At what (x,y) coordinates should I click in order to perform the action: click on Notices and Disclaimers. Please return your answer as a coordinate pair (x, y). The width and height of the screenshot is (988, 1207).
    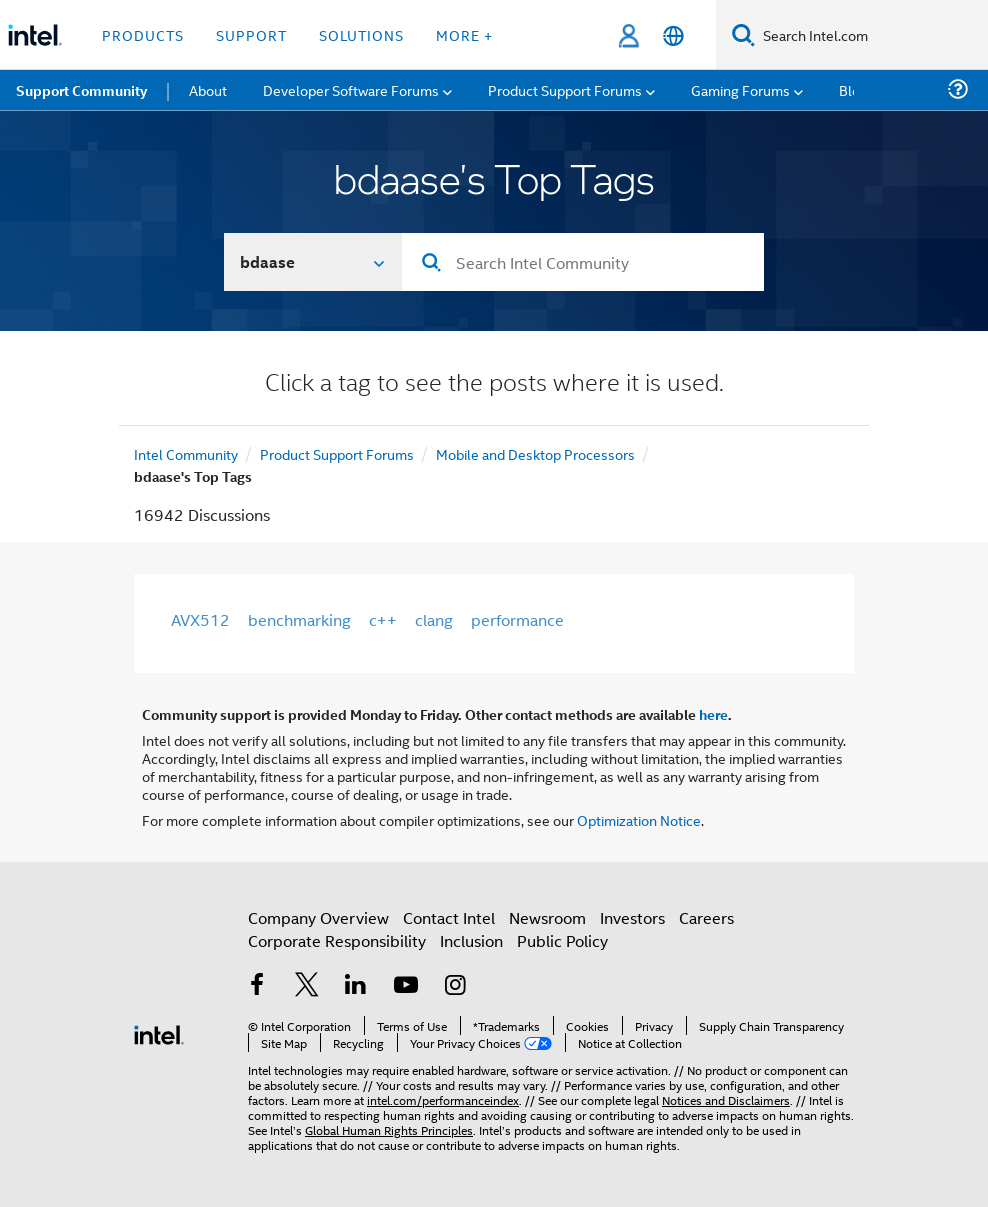
    Looking at the image, I should click on (726, 1099).